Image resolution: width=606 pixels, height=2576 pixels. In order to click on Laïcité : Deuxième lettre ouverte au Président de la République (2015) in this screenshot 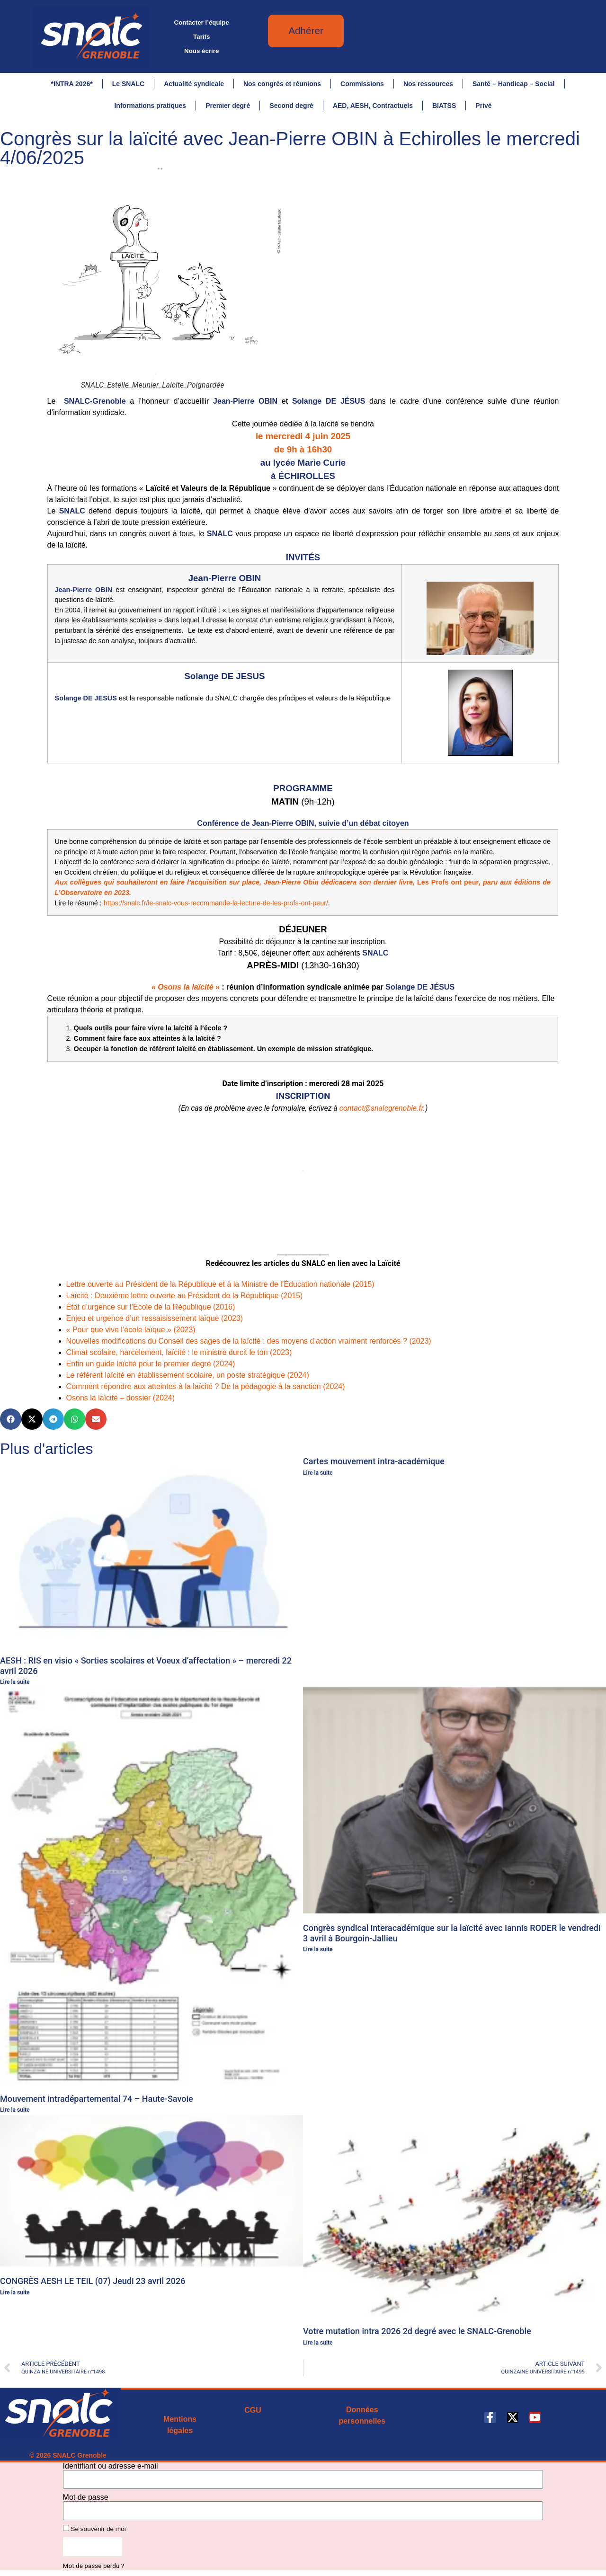, I will do `click(184, 1296)`.